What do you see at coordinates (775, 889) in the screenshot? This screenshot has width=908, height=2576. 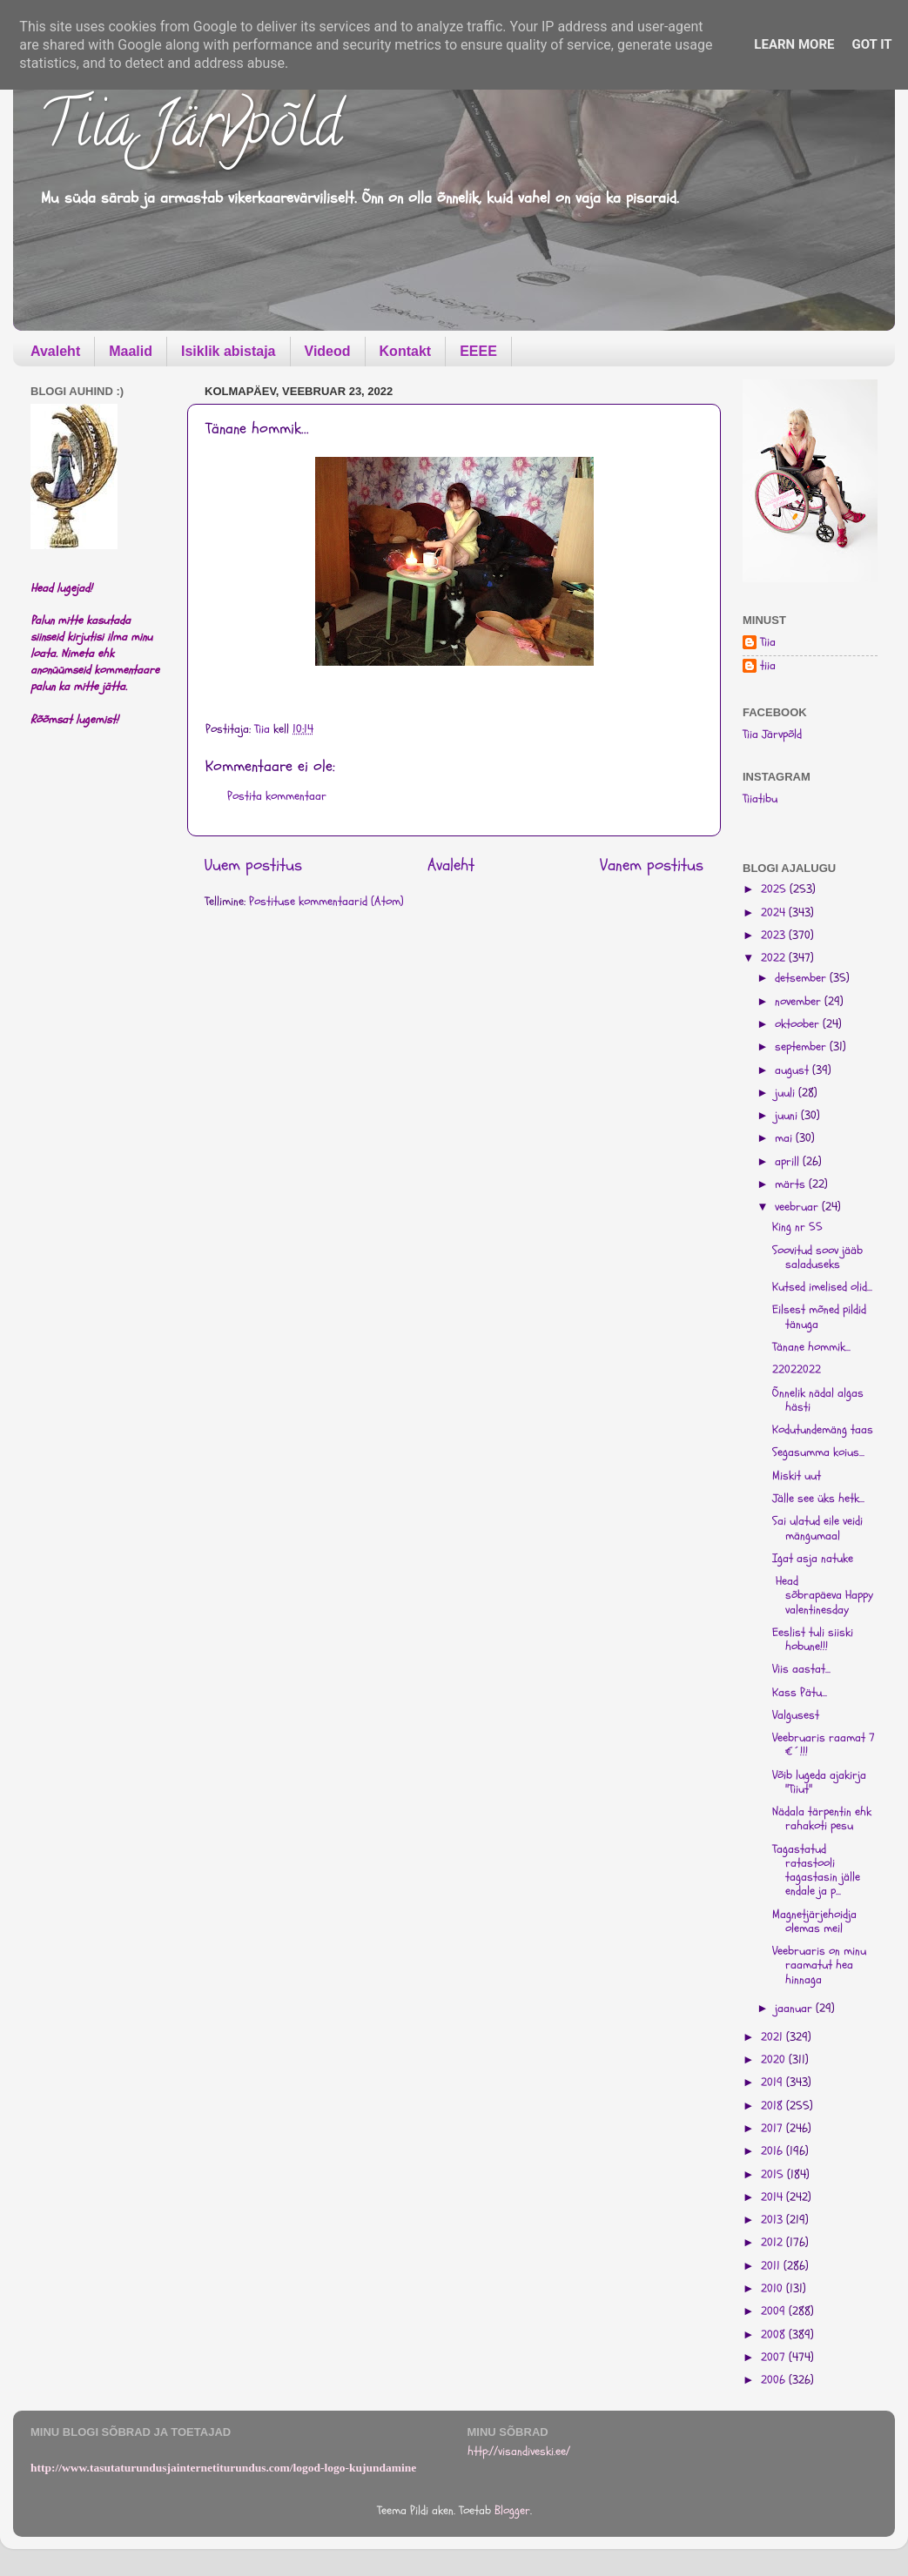 I see `2025` at bounding box center [775, 889].